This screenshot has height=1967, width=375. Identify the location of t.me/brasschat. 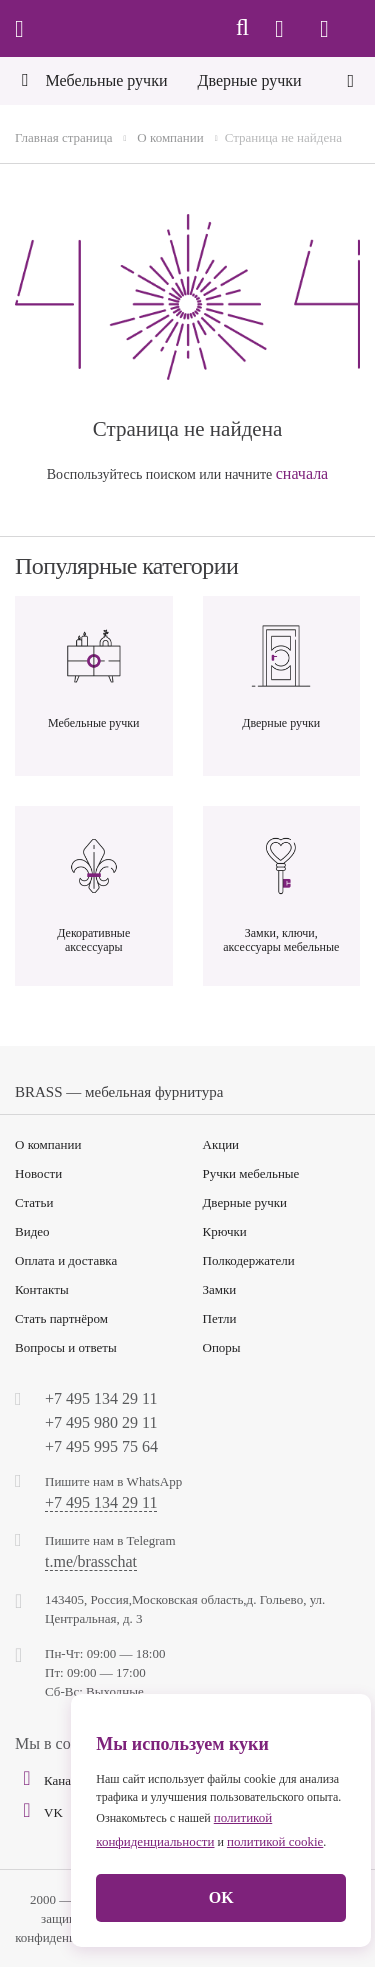
(91, 1562).